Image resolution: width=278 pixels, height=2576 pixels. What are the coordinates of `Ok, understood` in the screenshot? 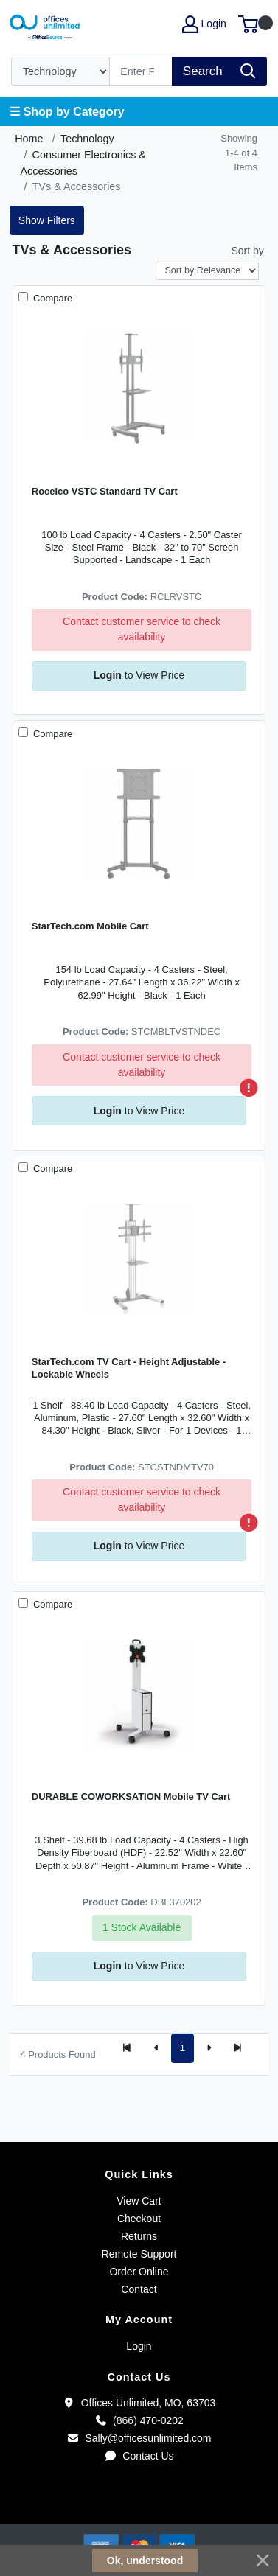 It's located at (145, 2560).